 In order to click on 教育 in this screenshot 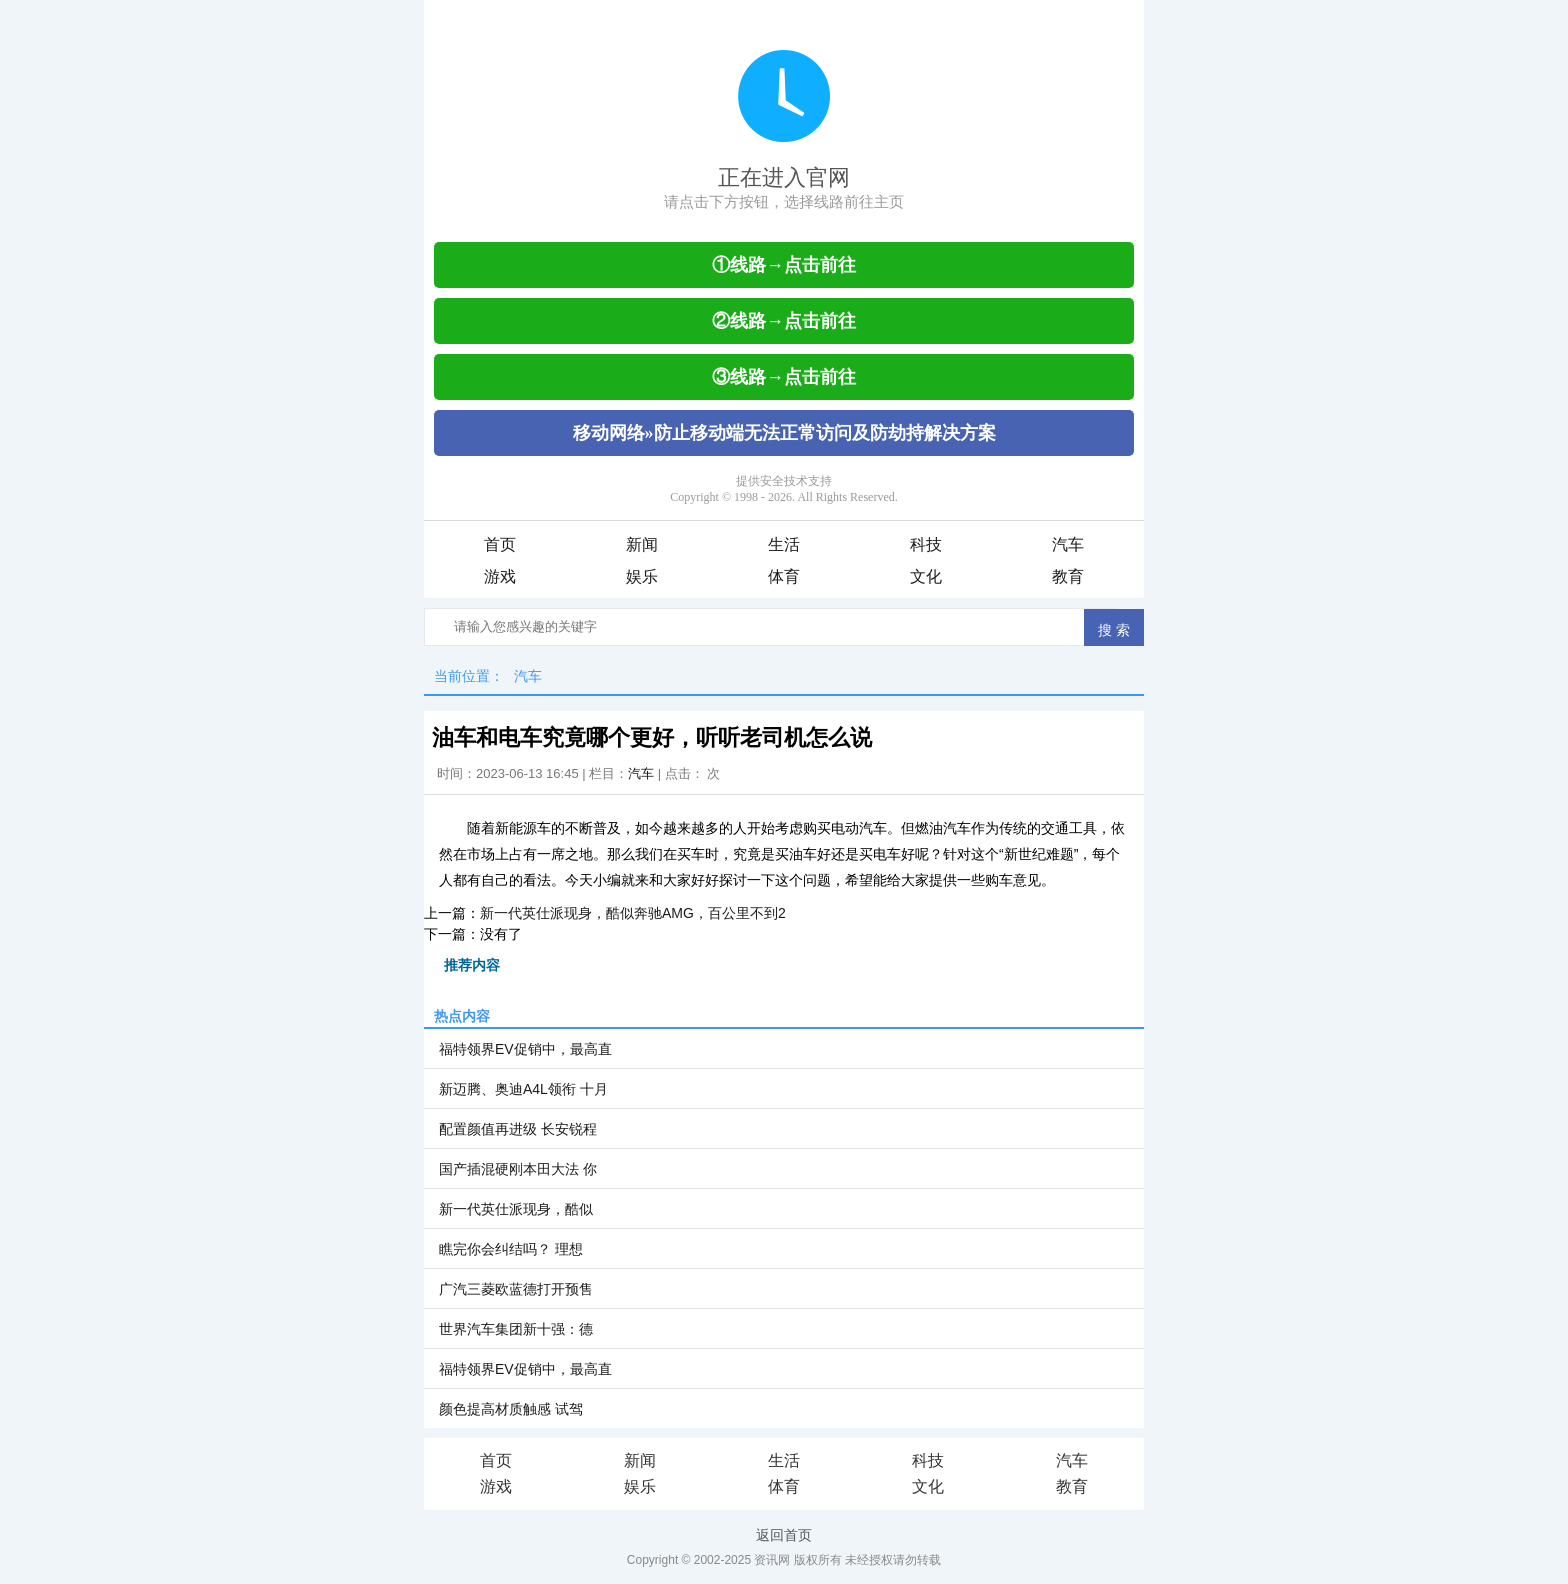, I will do `click(1068, 576)`.